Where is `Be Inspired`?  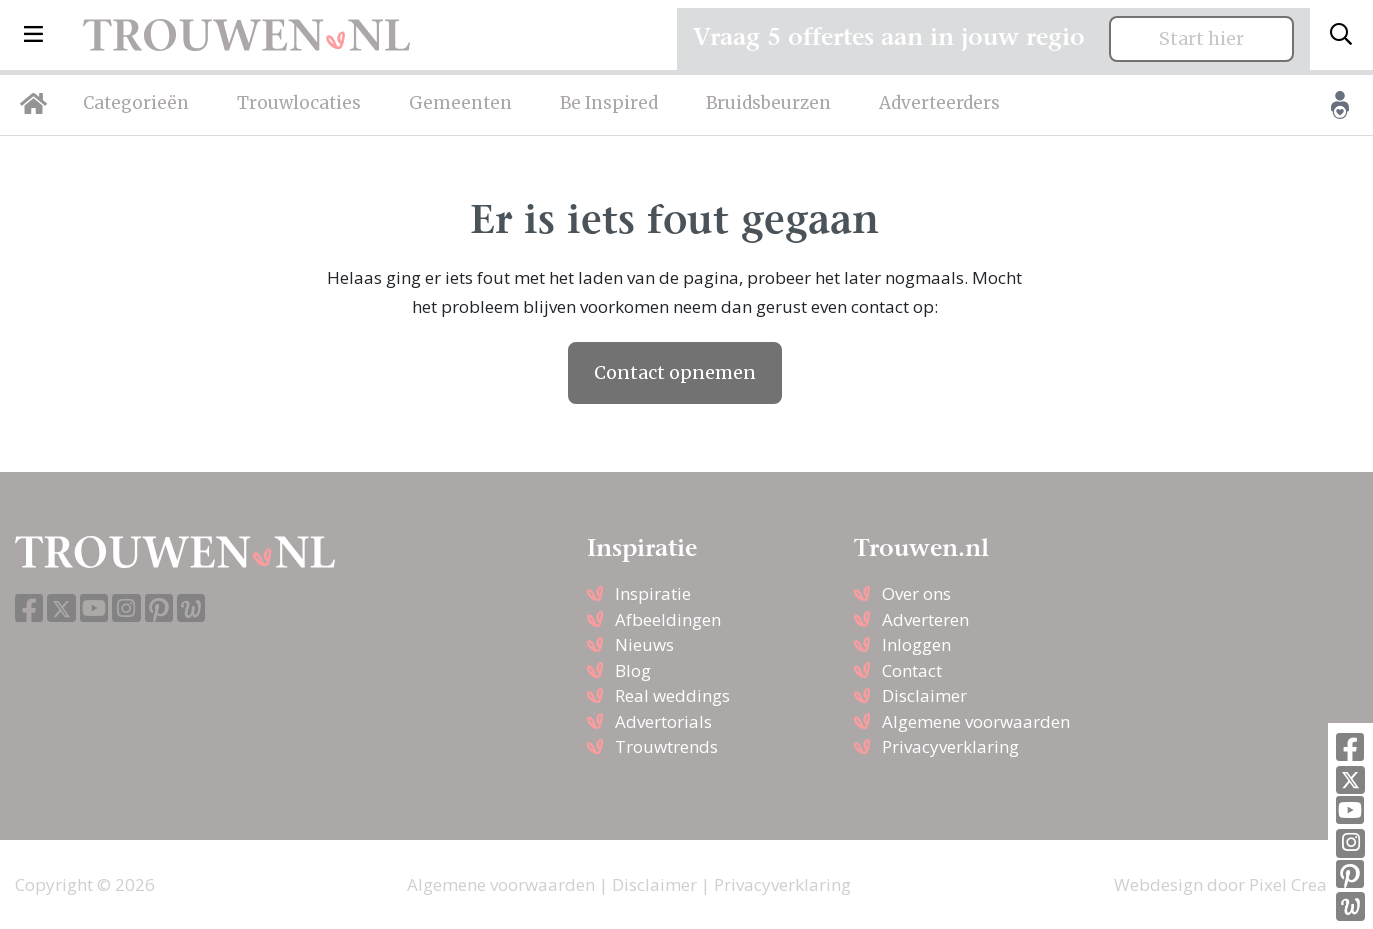 Be Inspired is located at coordinates (609, 103).